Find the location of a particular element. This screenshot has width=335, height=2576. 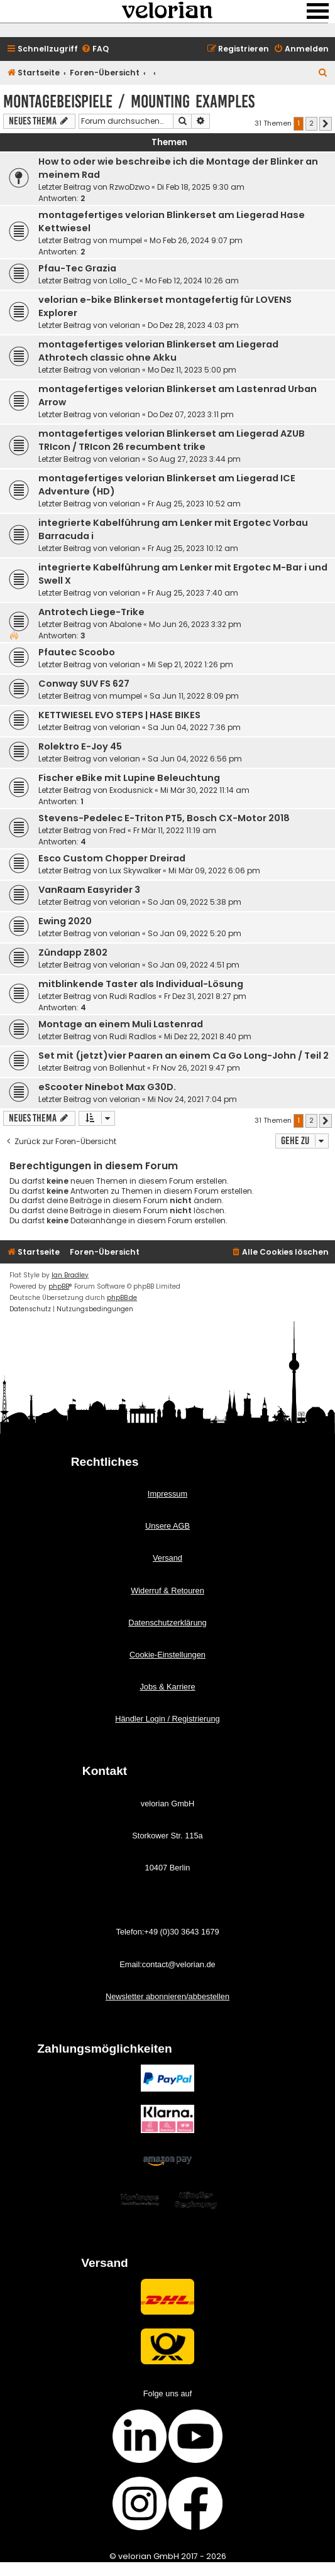

Unsere AGB is located at coordinates (167, 1526).